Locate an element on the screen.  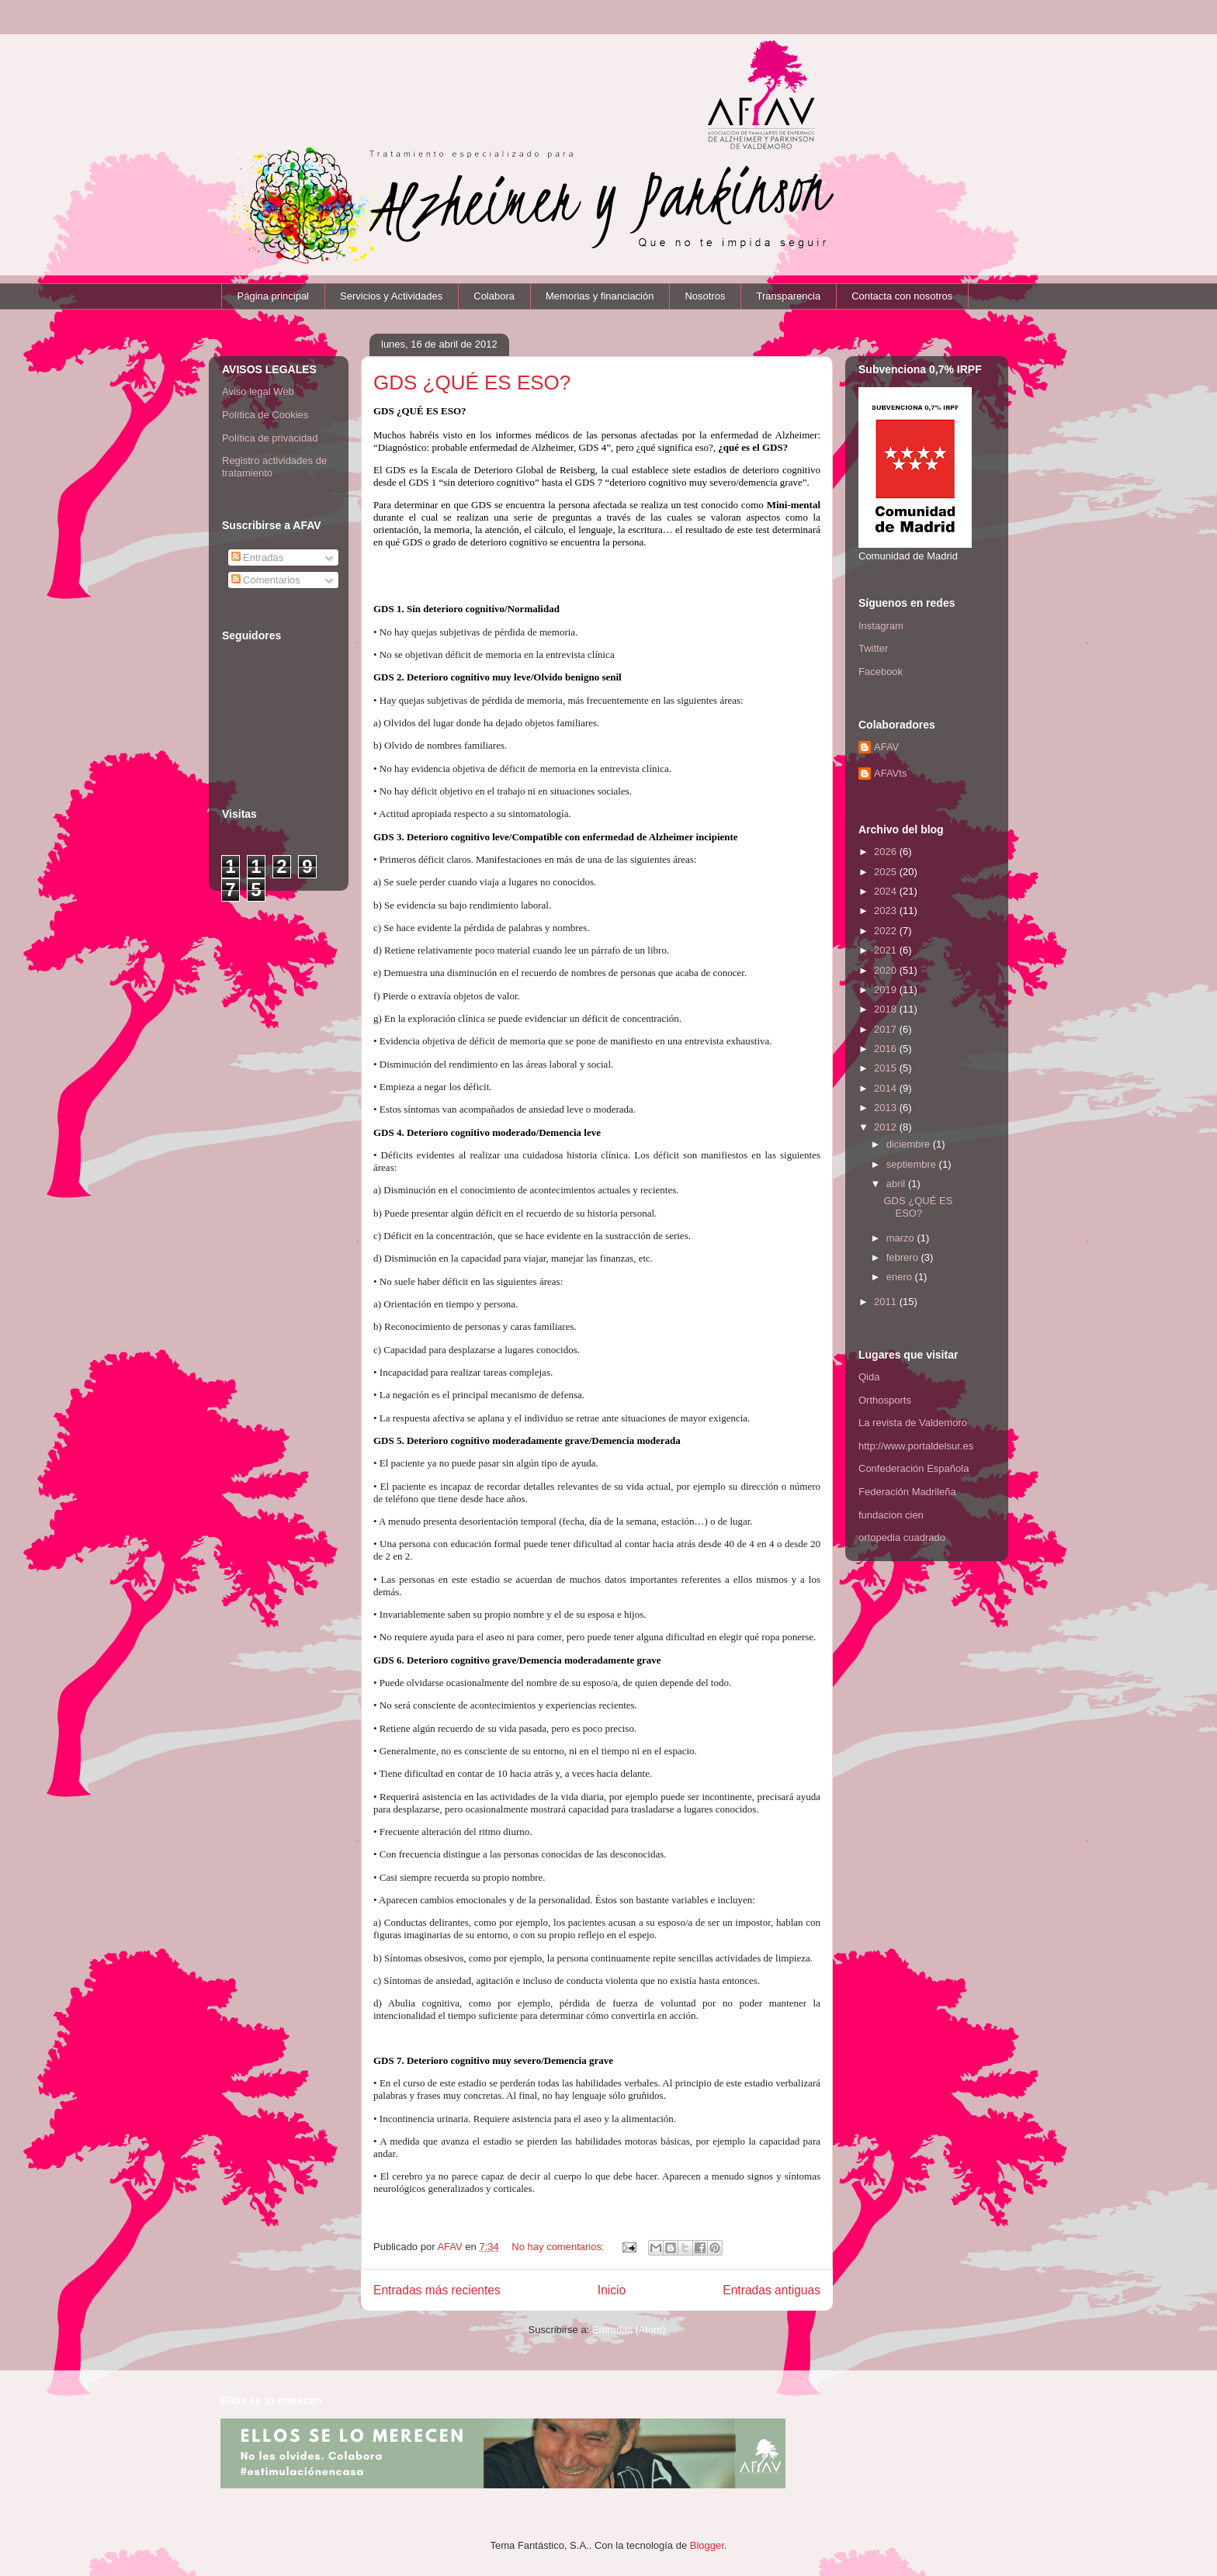
diciembre is located at coordinates (909, 1144).